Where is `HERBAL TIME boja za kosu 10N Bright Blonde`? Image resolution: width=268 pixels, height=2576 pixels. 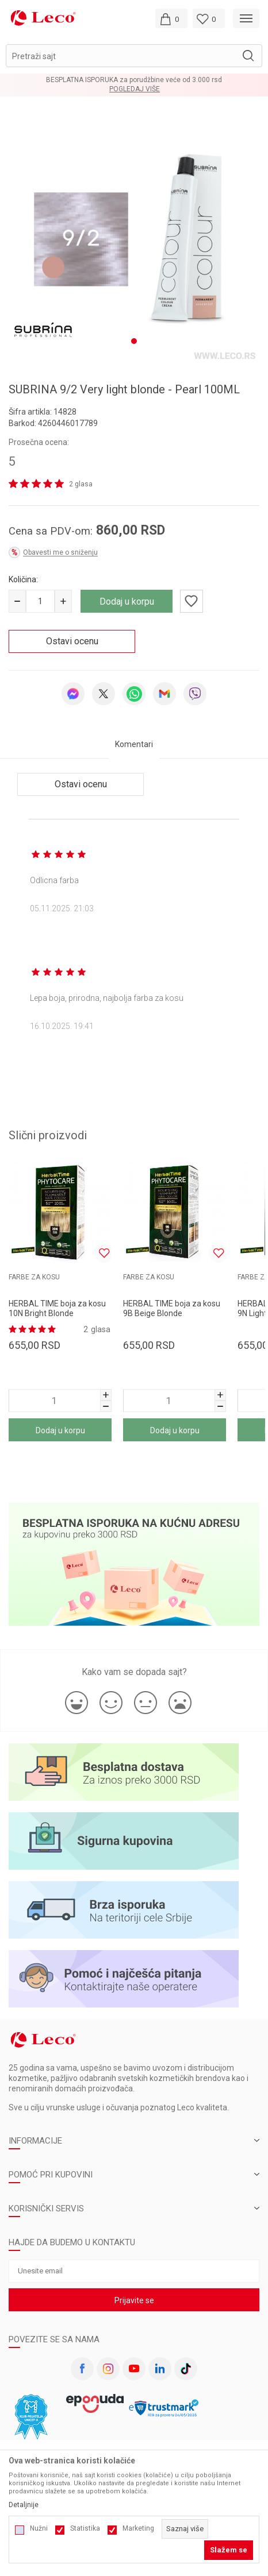
HERBAL TIME boja za kosu 10N Bright Blonde is located at coordinates (57, 1302).